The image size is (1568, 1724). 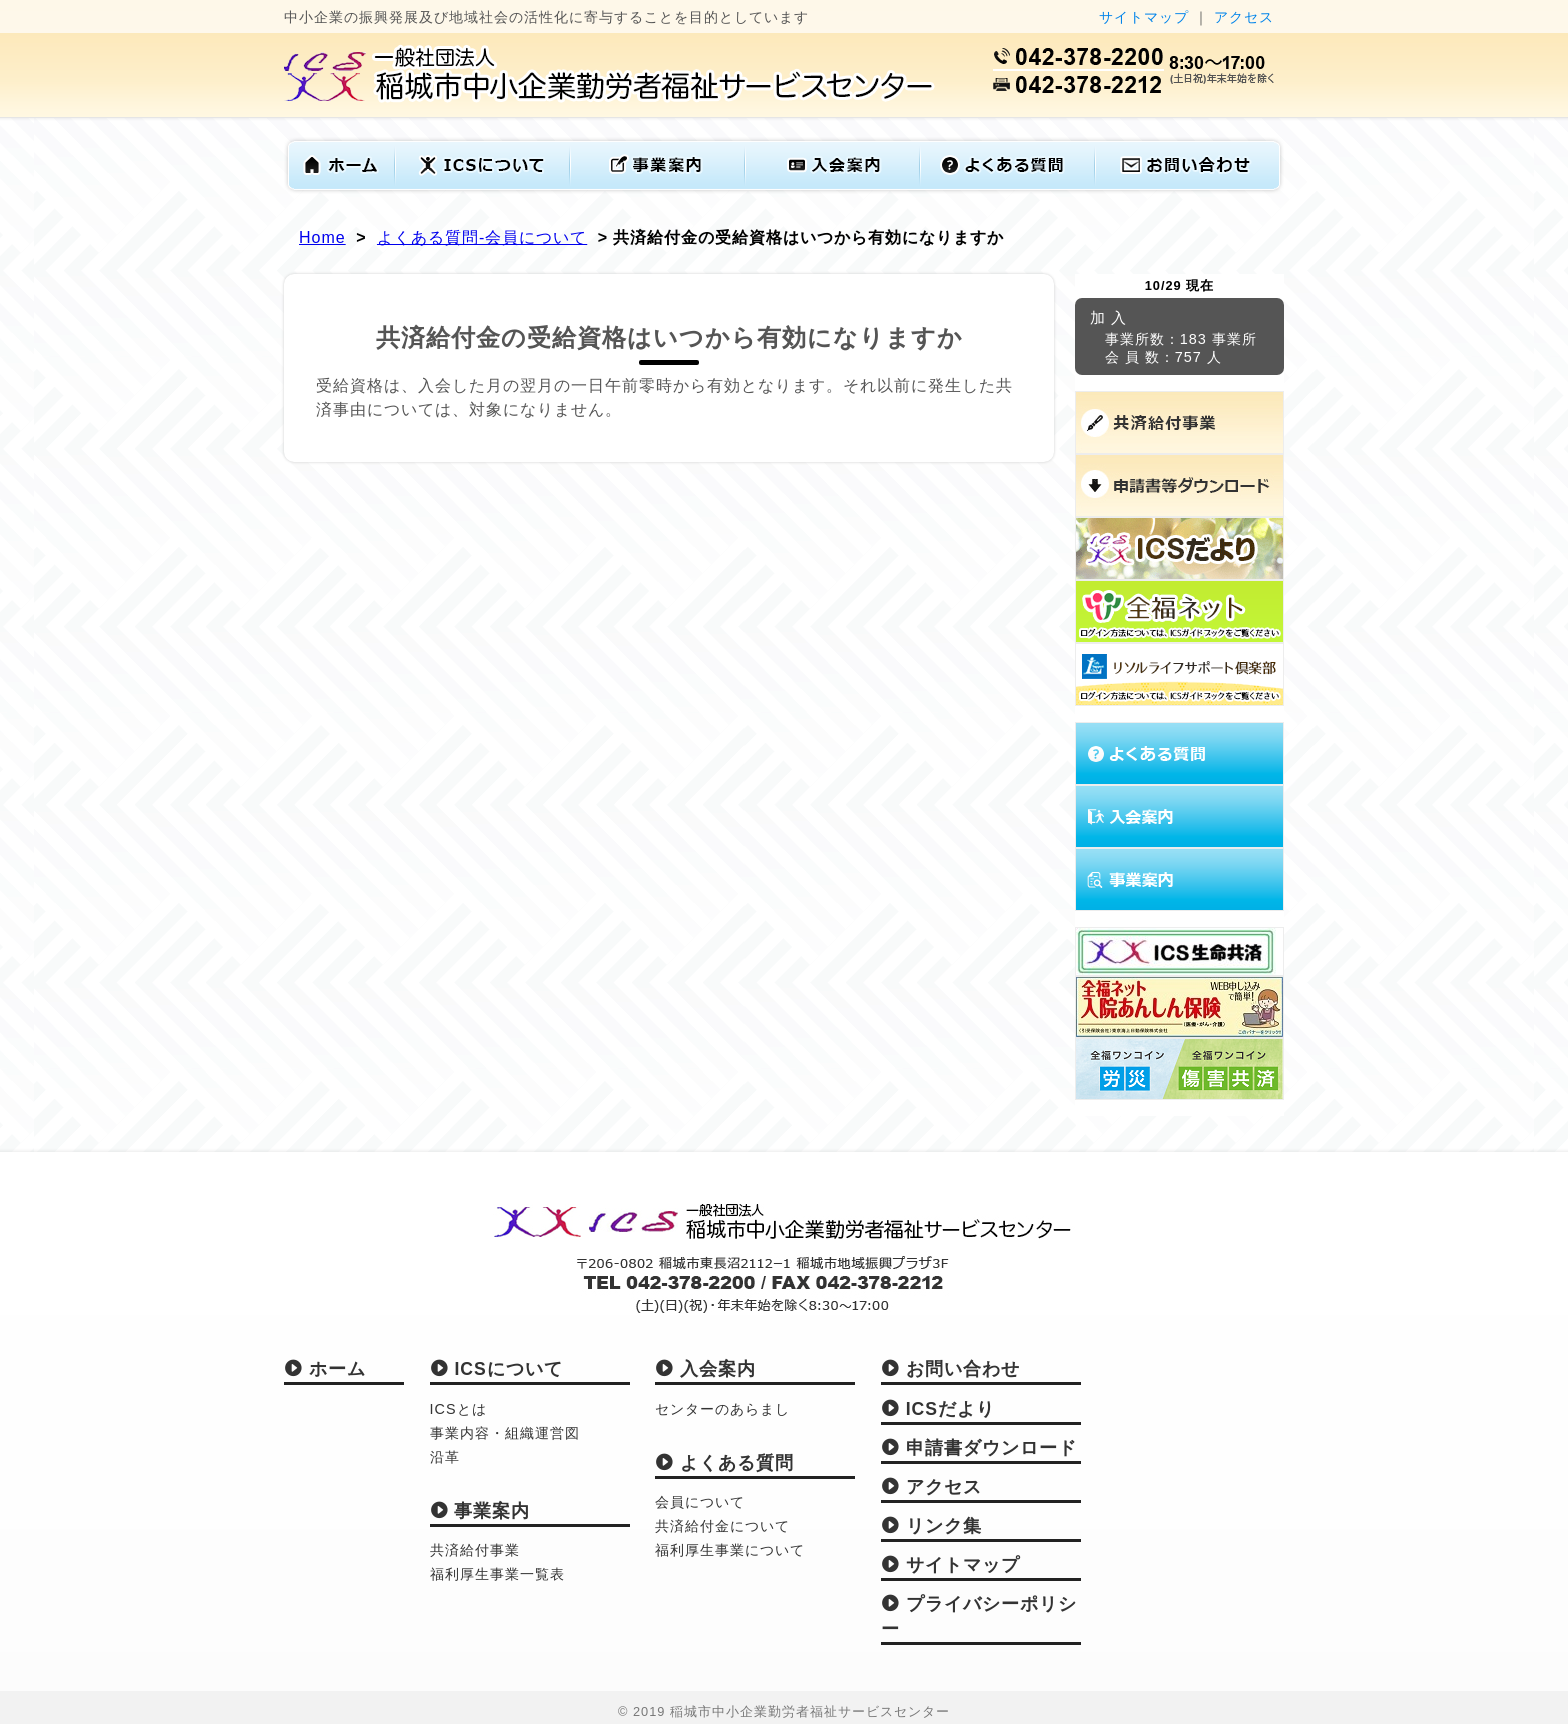 I want to click on 入会案内, so click(x=705, y=1369).